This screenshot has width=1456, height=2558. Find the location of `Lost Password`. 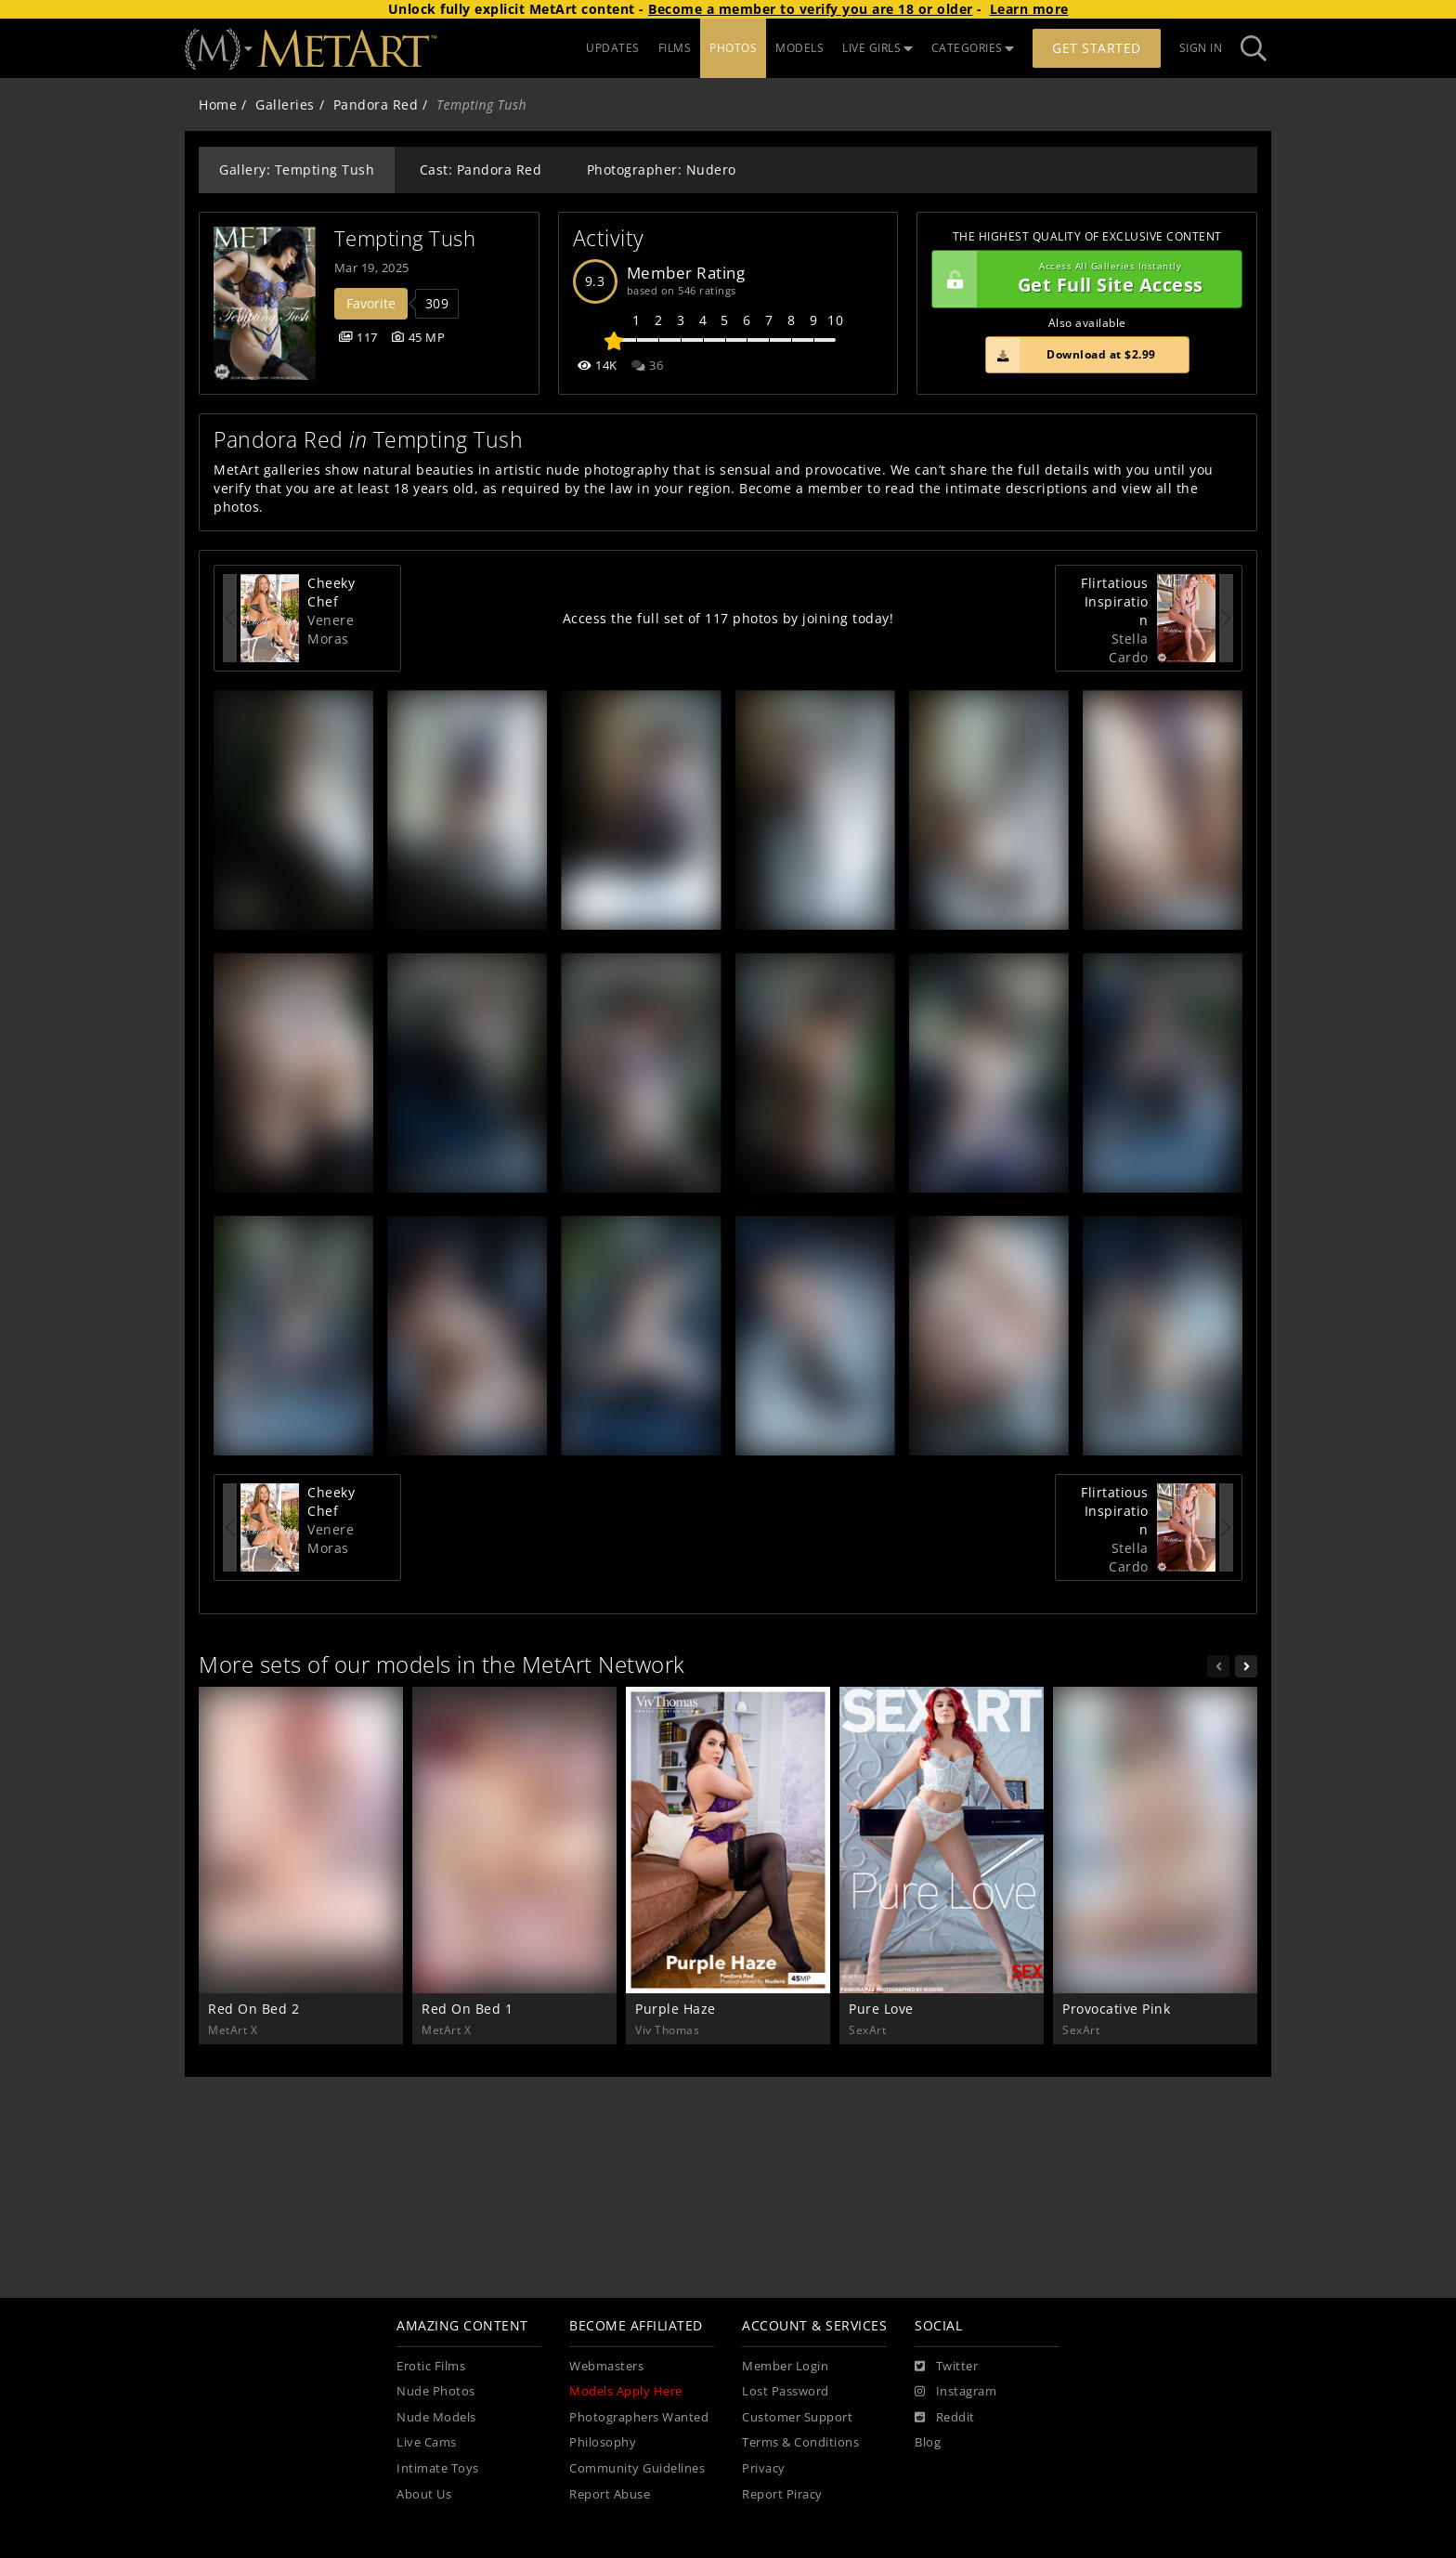

Lost Password is located at coordinates (785, 2391).